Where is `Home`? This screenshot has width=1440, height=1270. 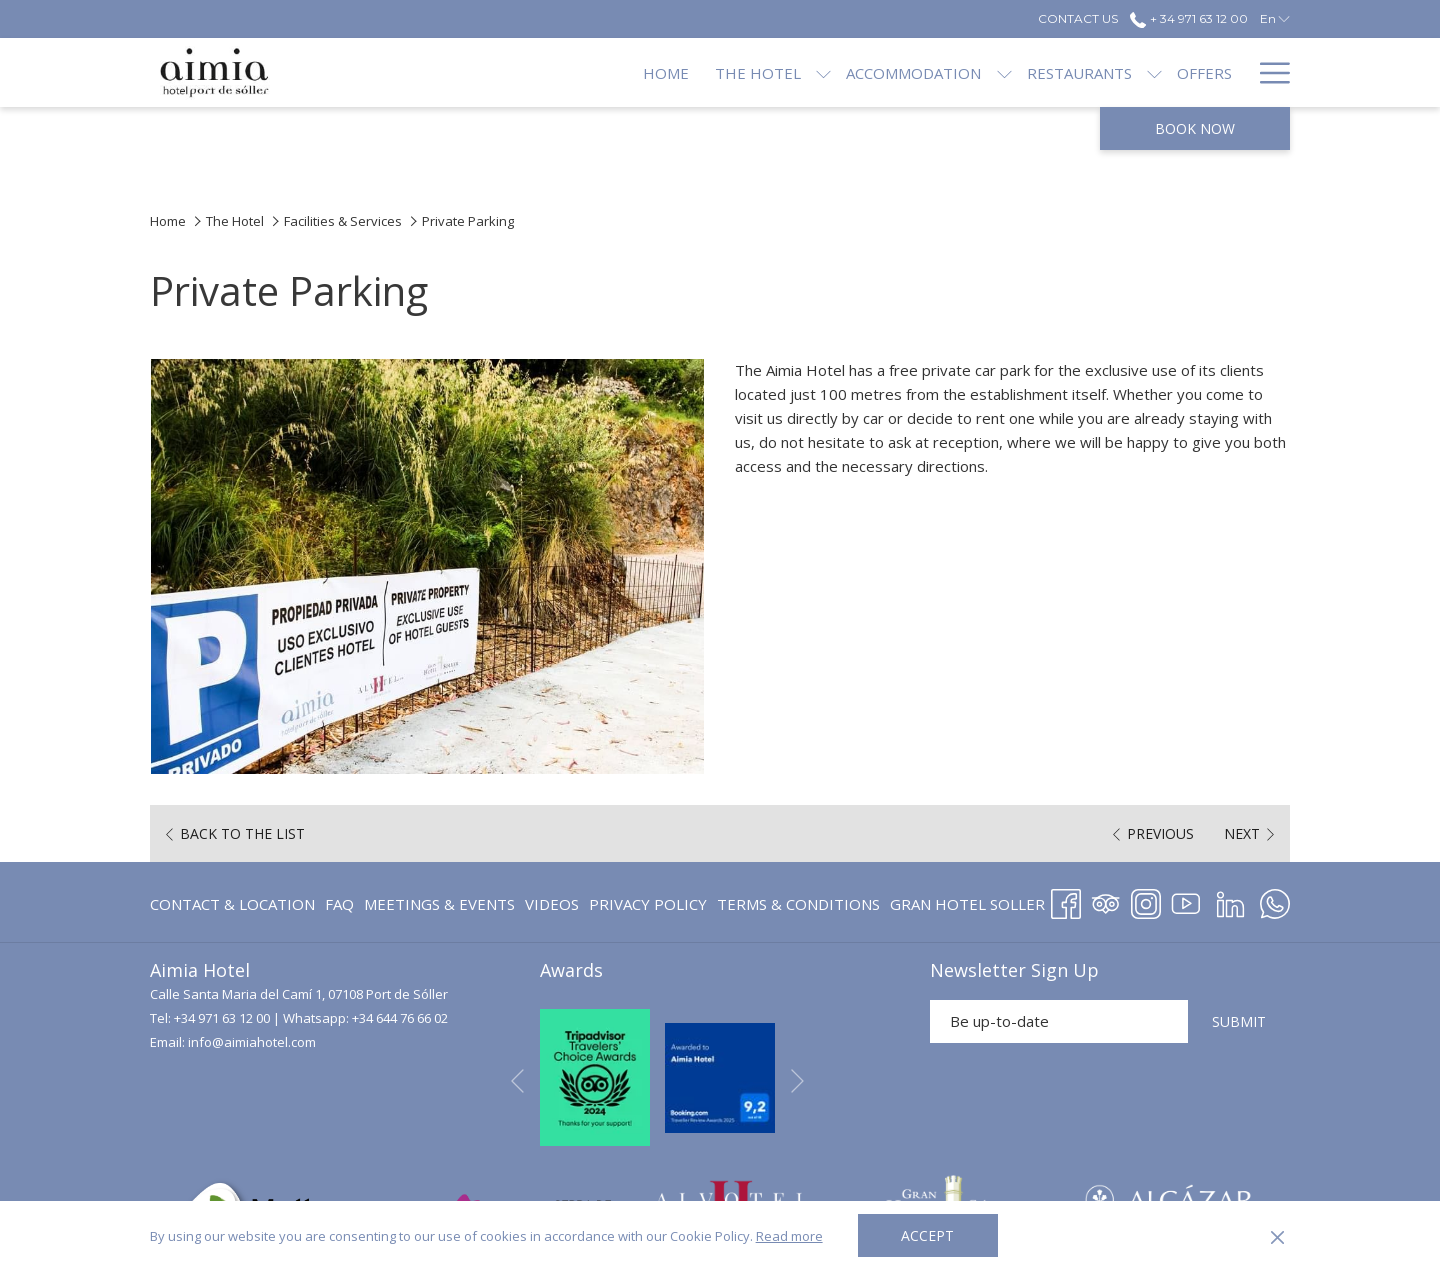
Home is located at coordinates (168, 221).